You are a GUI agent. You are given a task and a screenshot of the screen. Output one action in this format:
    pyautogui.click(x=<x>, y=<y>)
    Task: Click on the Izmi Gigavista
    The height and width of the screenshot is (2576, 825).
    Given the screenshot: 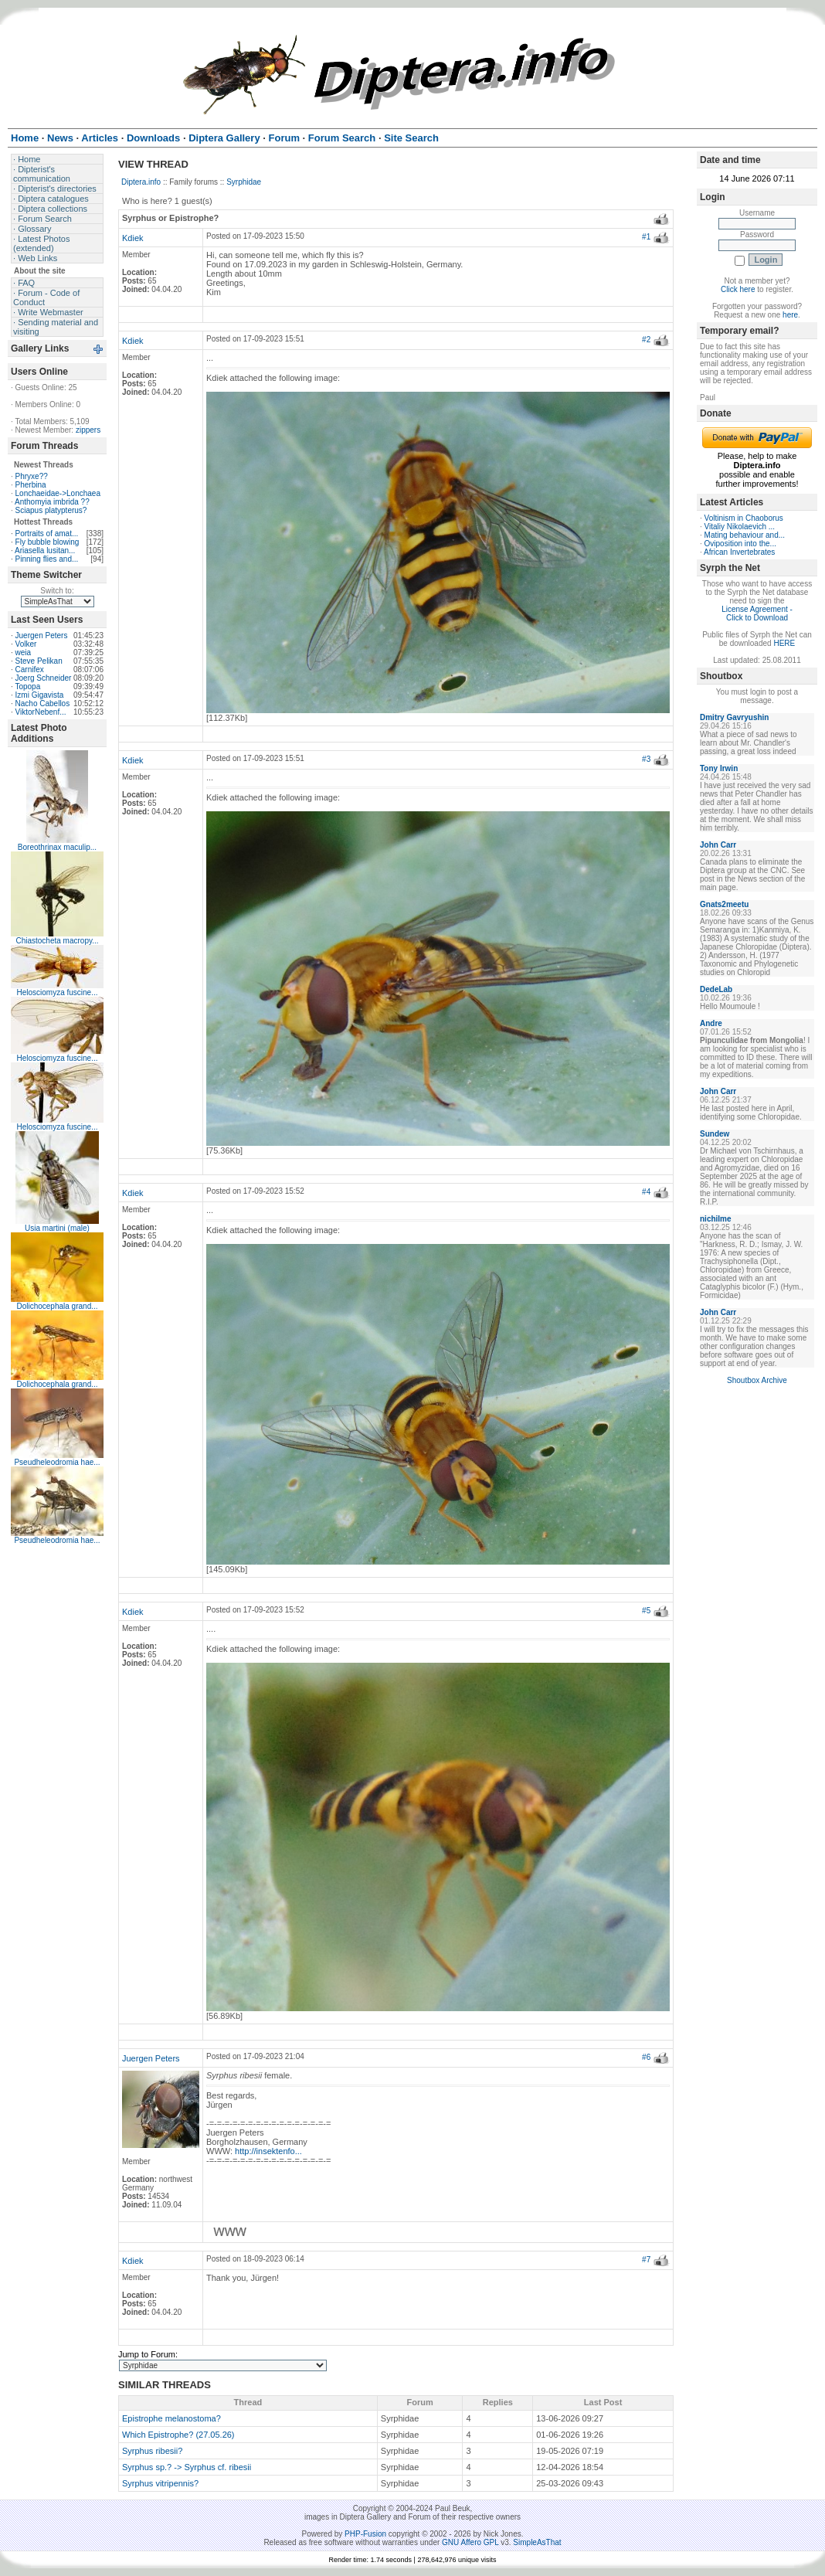 What is the action you would take?
    pyautogui.click(x=39, y=695)
    